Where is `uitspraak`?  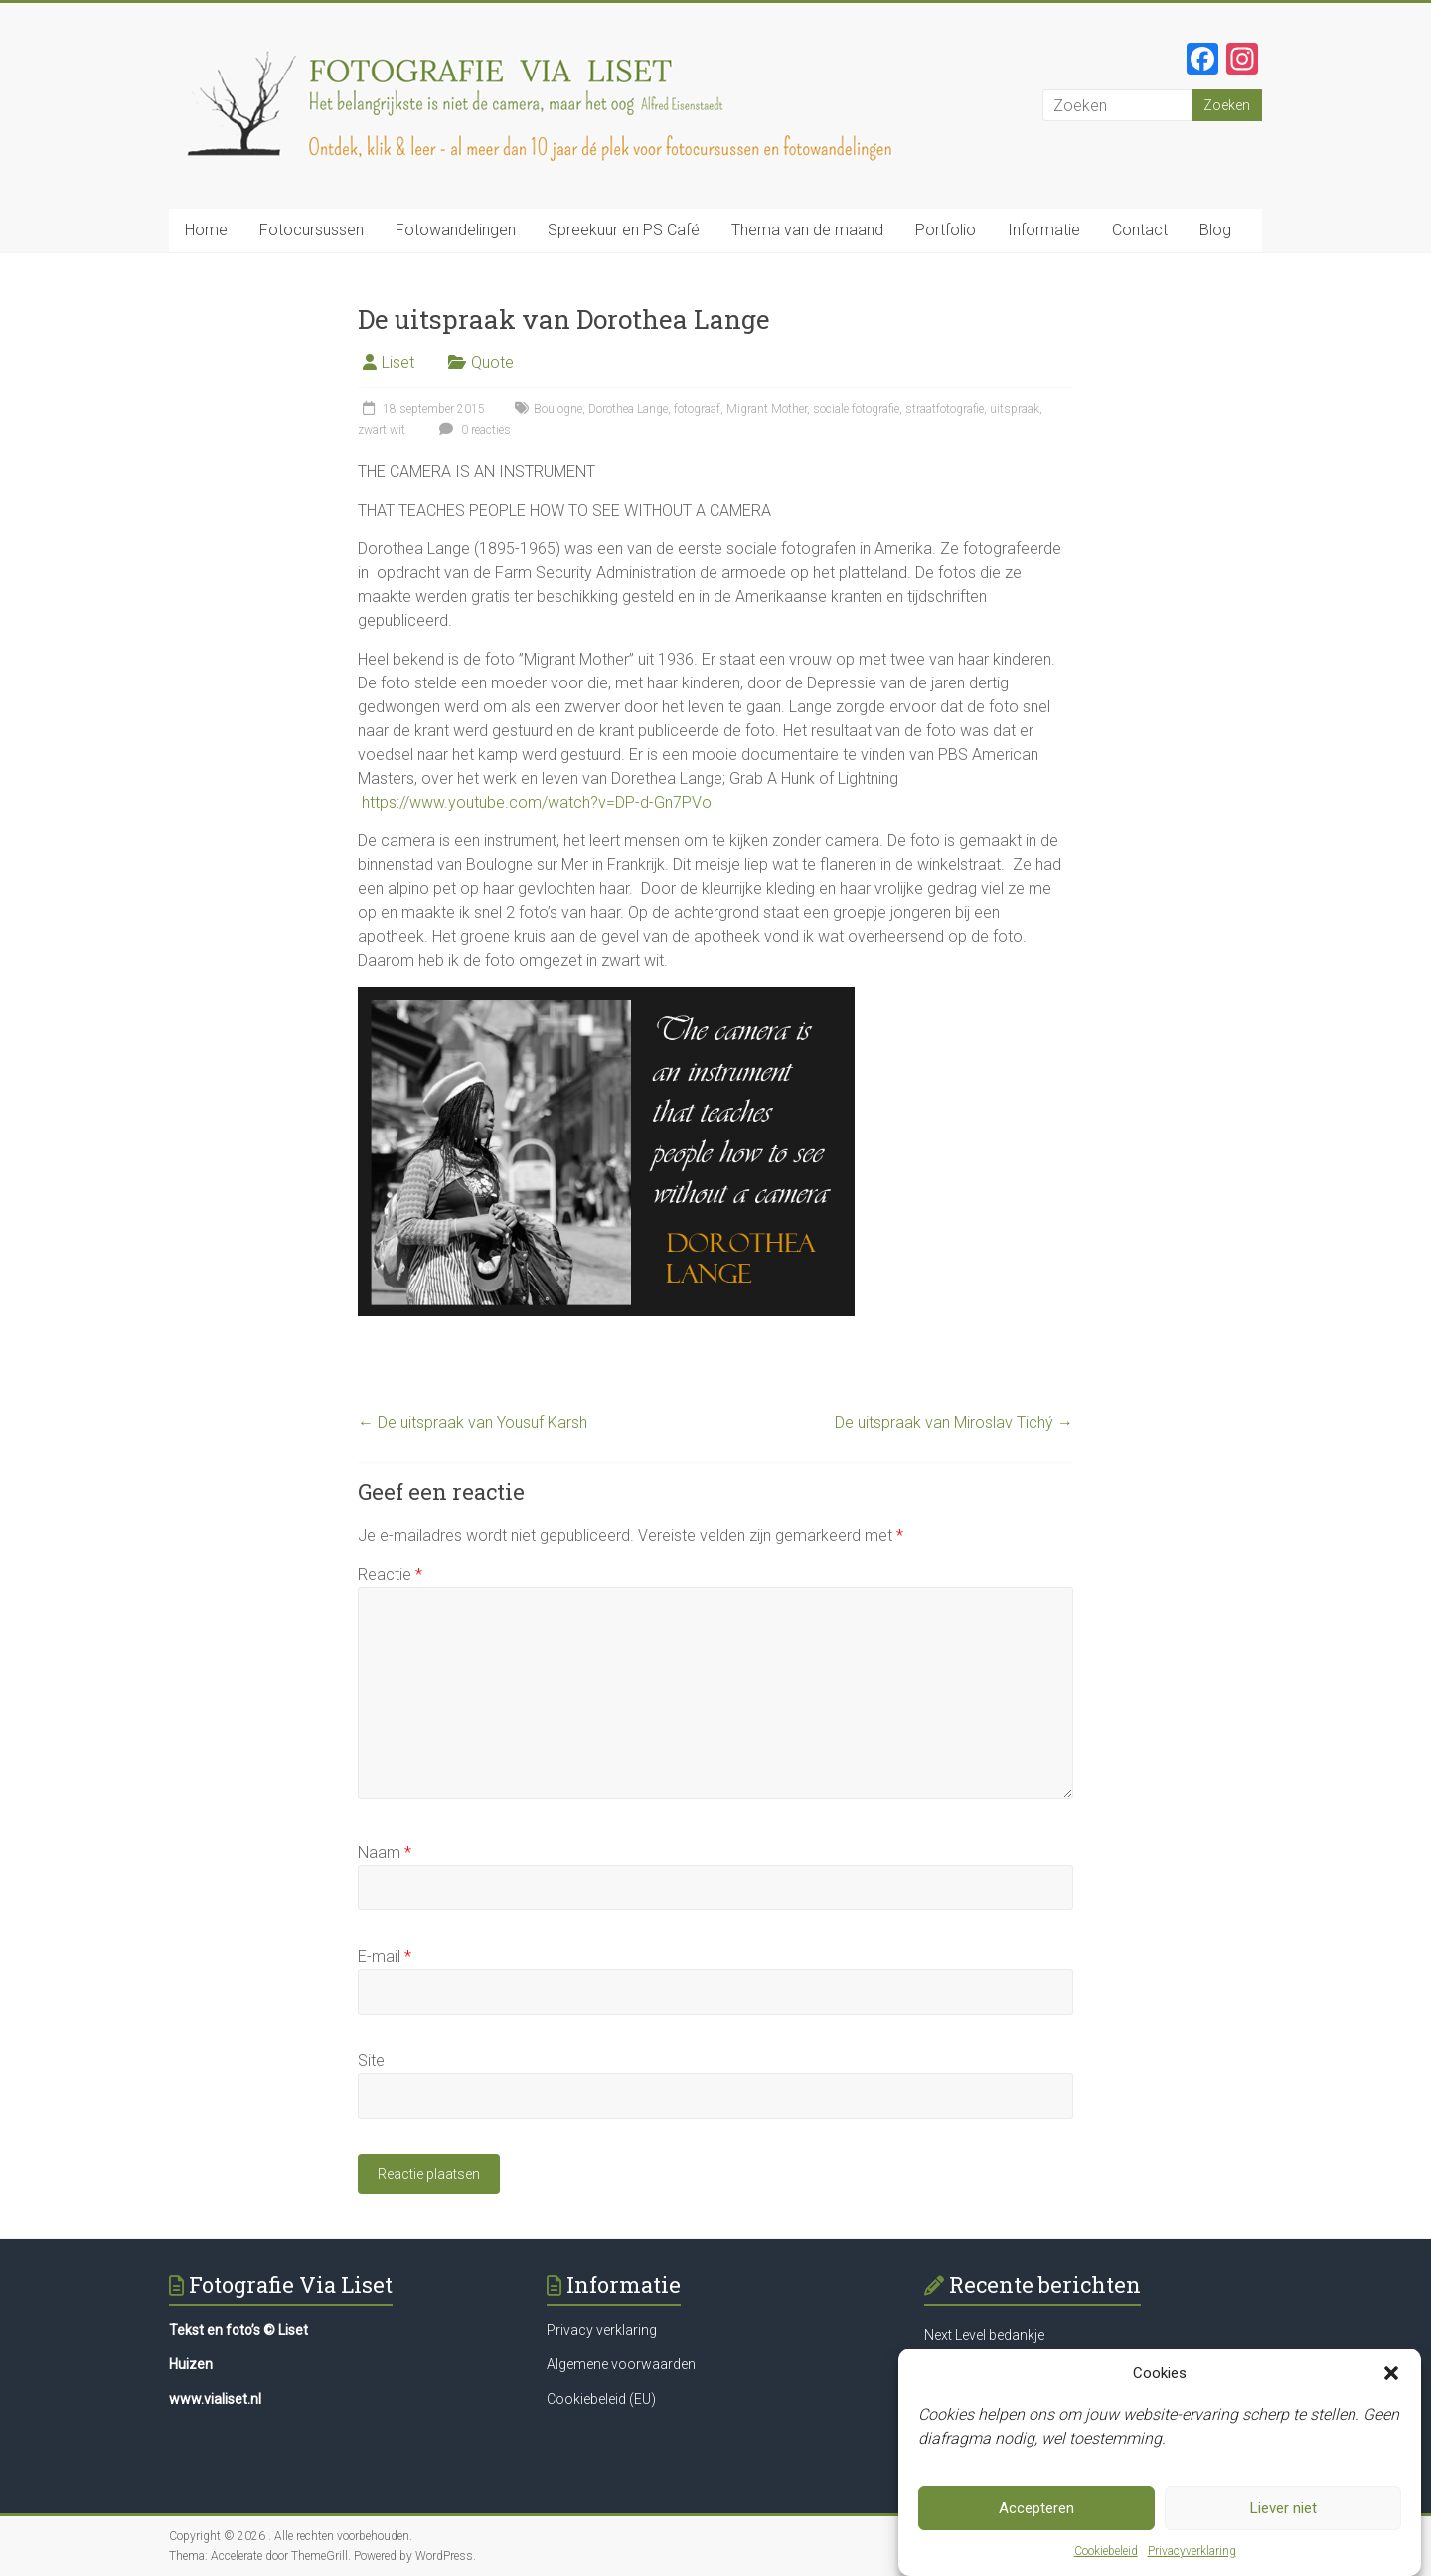
uitspraak is located at coordinates (1014, 409).